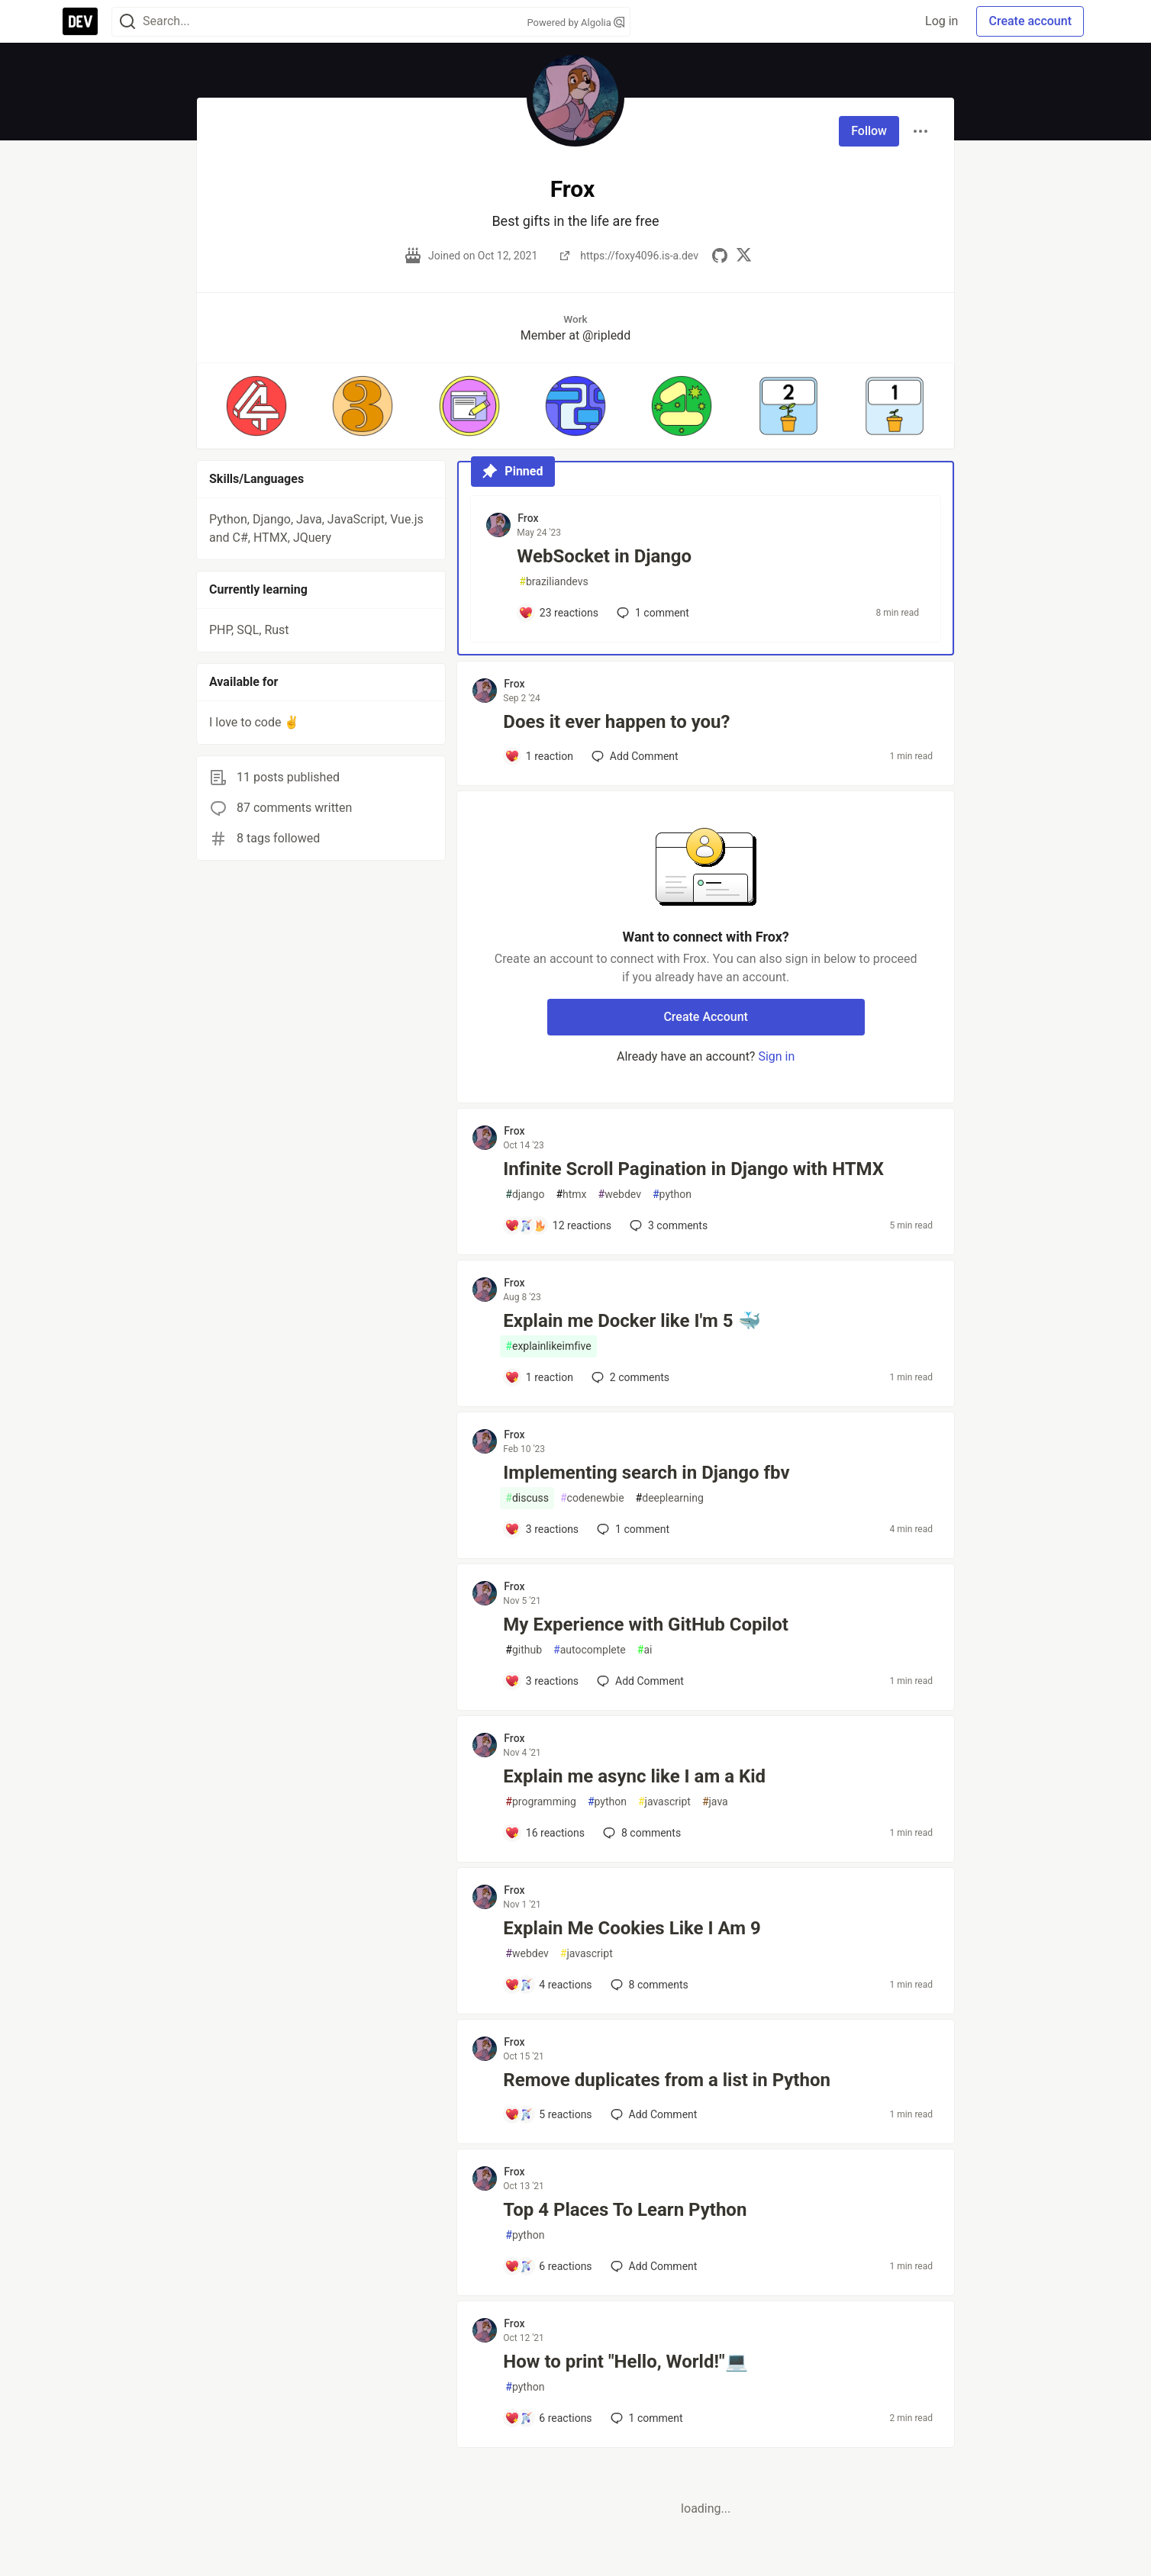 This screenshot has width=1151, height=2576. What do you see at coordinates (666, 2080) in the screenshot?
I see `Remove duplicates from a list in Python` at bounding box center [666, 2080].